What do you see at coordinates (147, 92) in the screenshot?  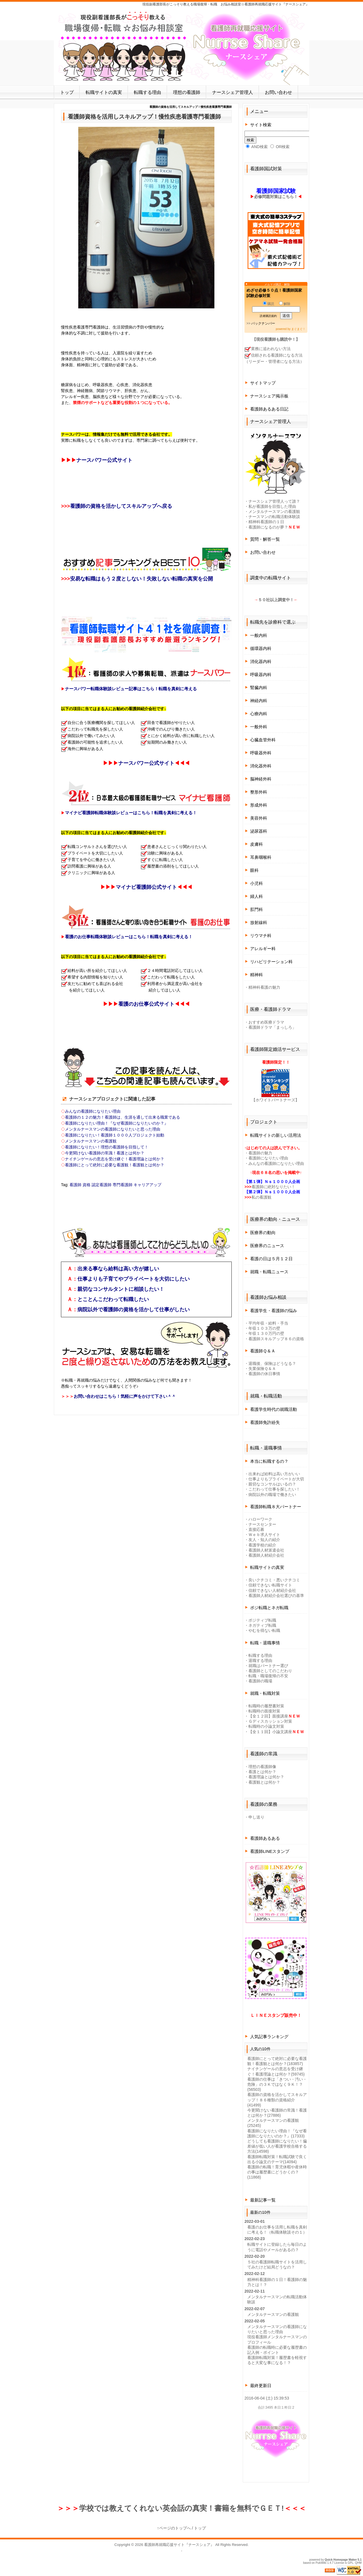 I see `転職する理由` at bounding box center [147, 92].